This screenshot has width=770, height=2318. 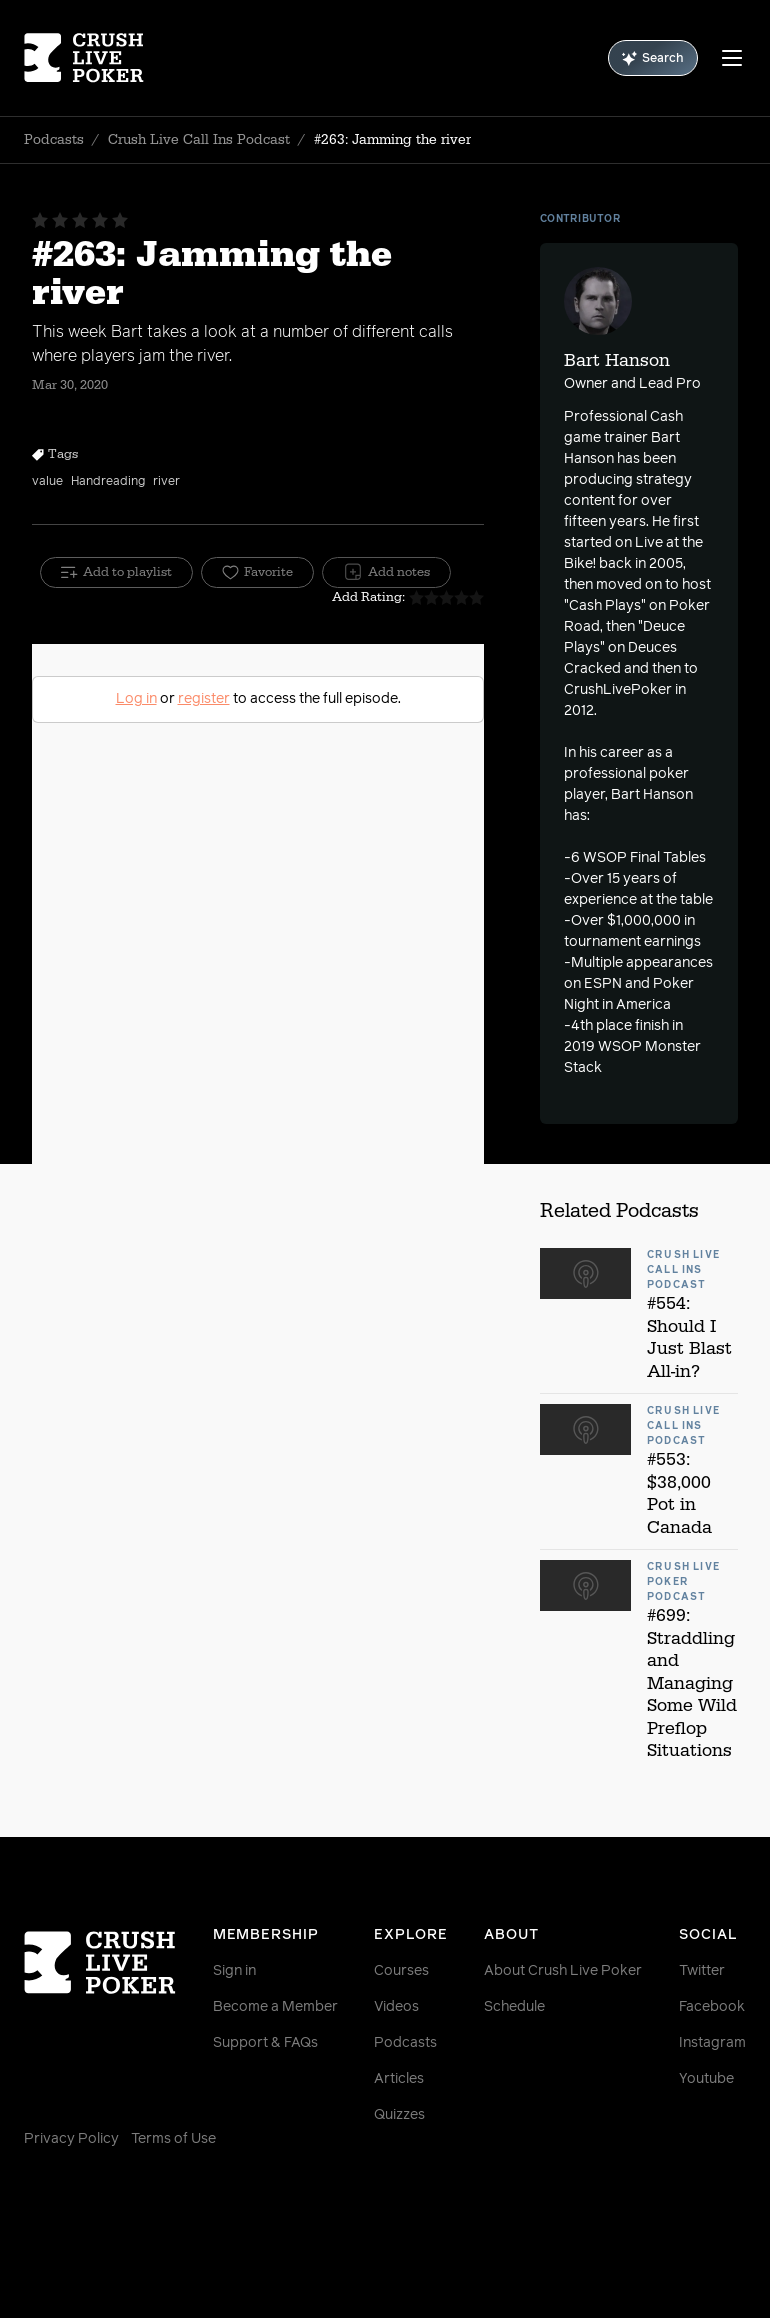 I want to click on Search, so click(x=653, y=58).